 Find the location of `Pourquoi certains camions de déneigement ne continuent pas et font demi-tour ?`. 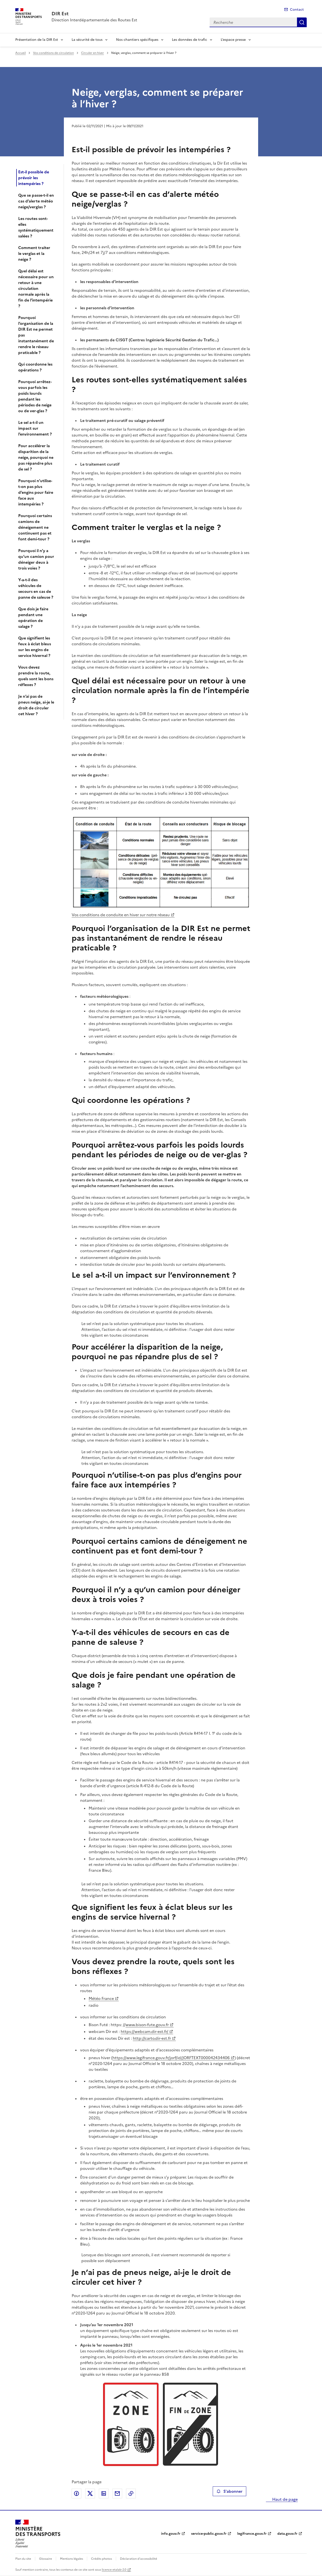

Pourquoi certains camions de déneigement ne continuent pas et font demi-tour ? is located at coordinates (35, 527).